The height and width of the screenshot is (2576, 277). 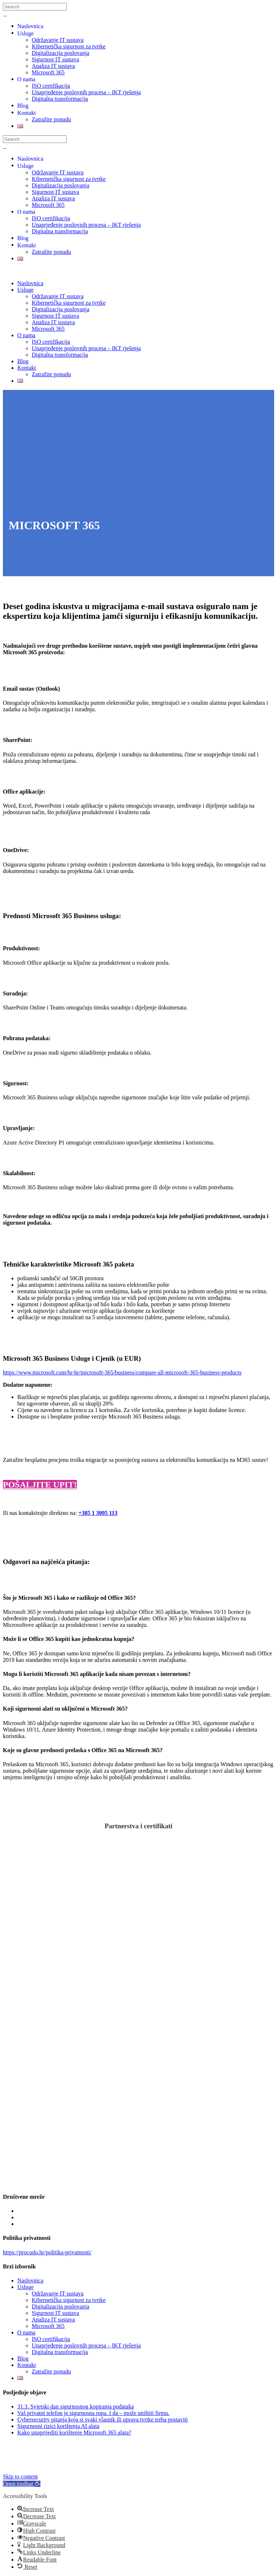 I want to click on Digitalizacija poslovanja, so click(x=60, y=2306).